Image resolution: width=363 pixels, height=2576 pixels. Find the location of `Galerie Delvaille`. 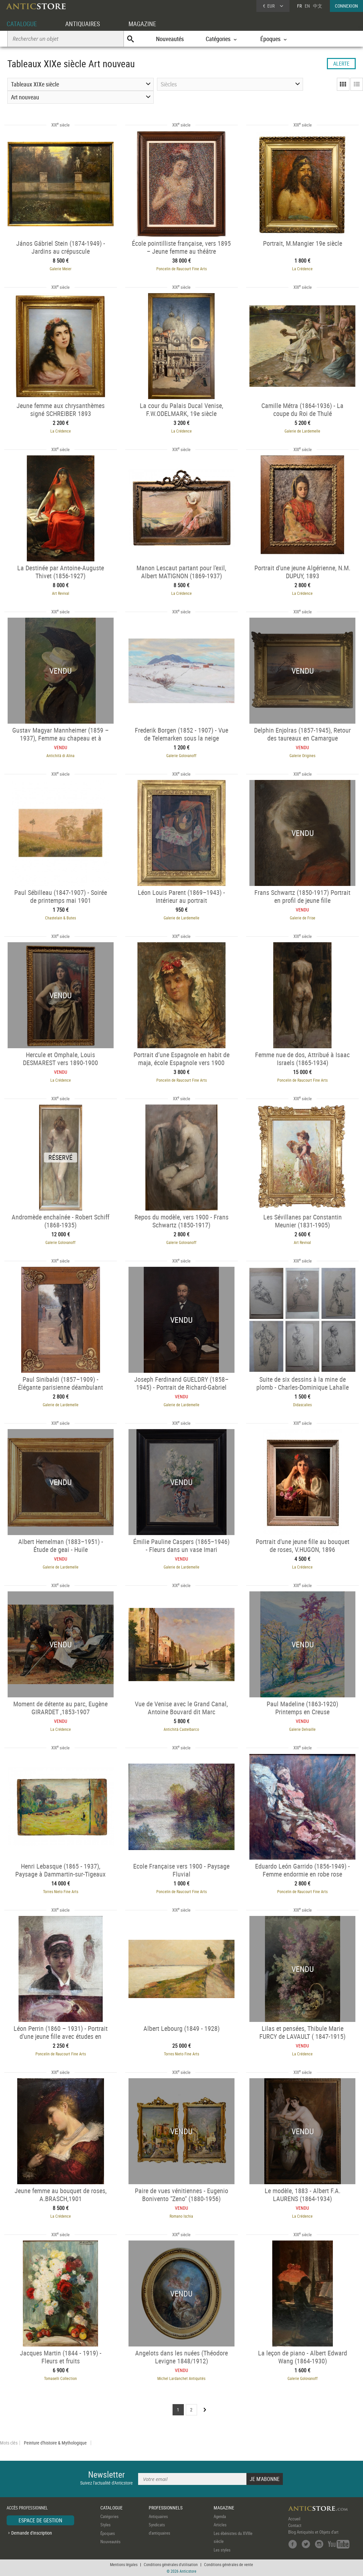

Galerie Delvaille is located at coordinates (302, 1729).